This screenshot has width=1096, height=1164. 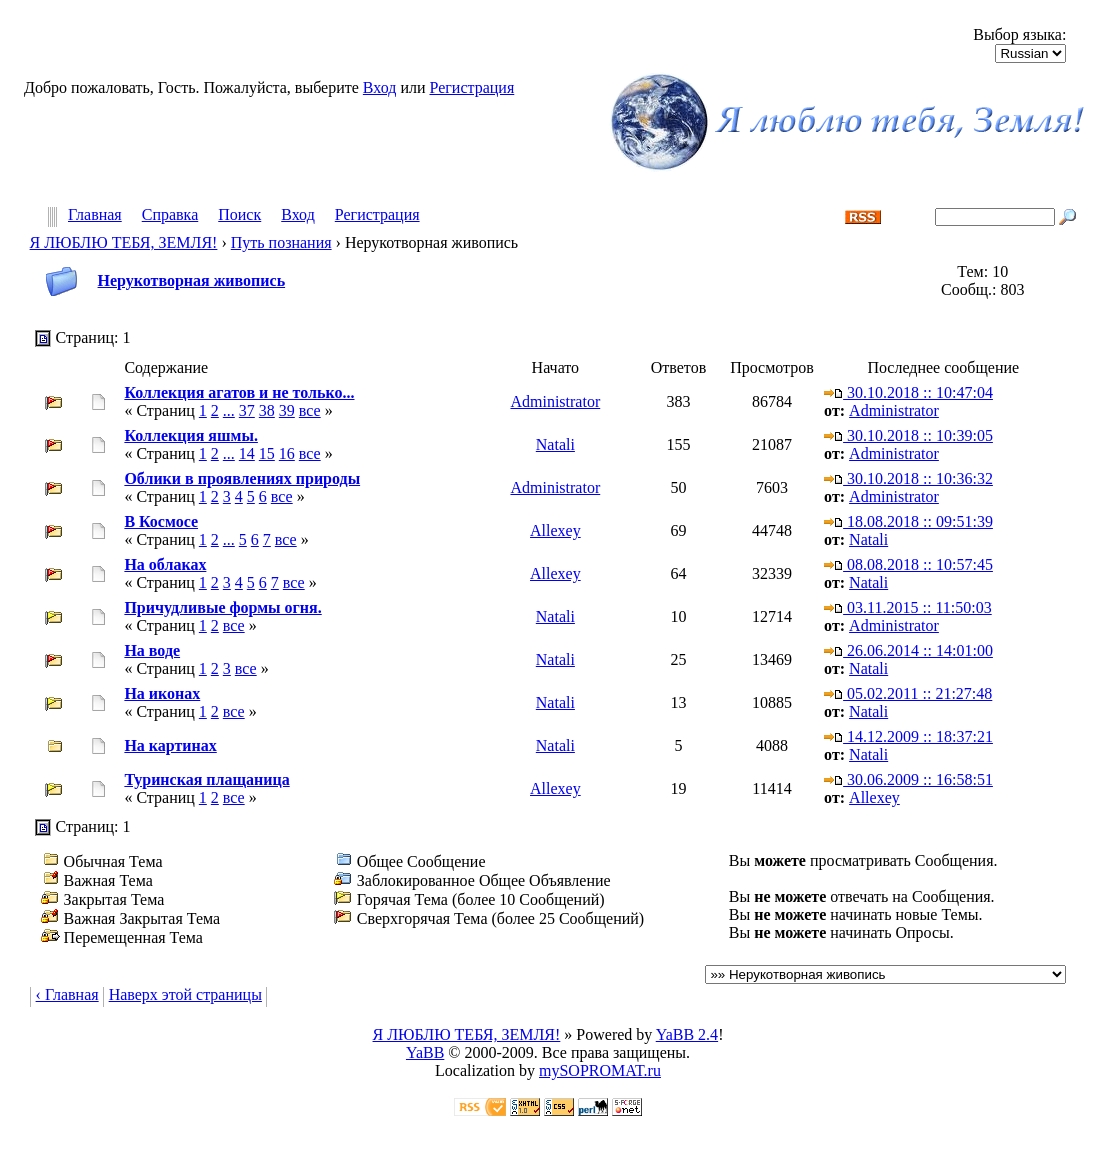 I want to click on Natali, so click(x=555, y=444).